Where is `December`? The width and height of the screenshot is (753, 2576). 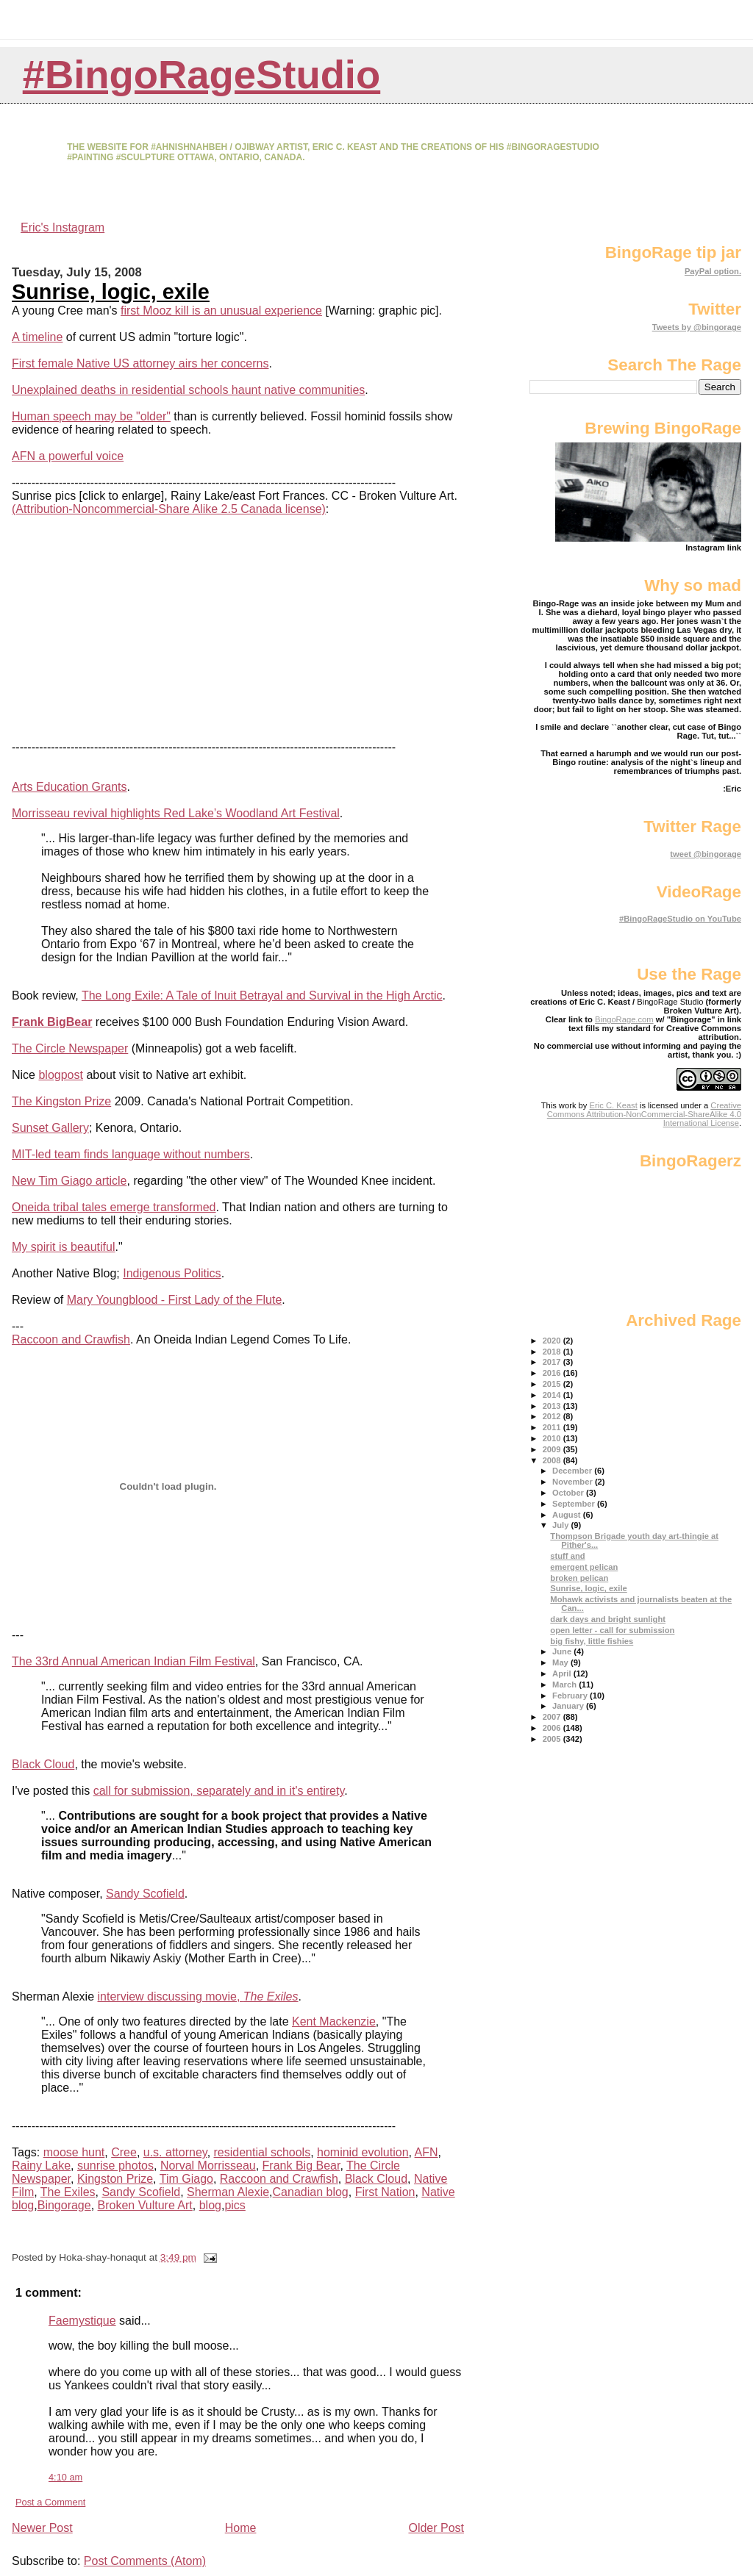
December is located at coordinates (573, 1470).